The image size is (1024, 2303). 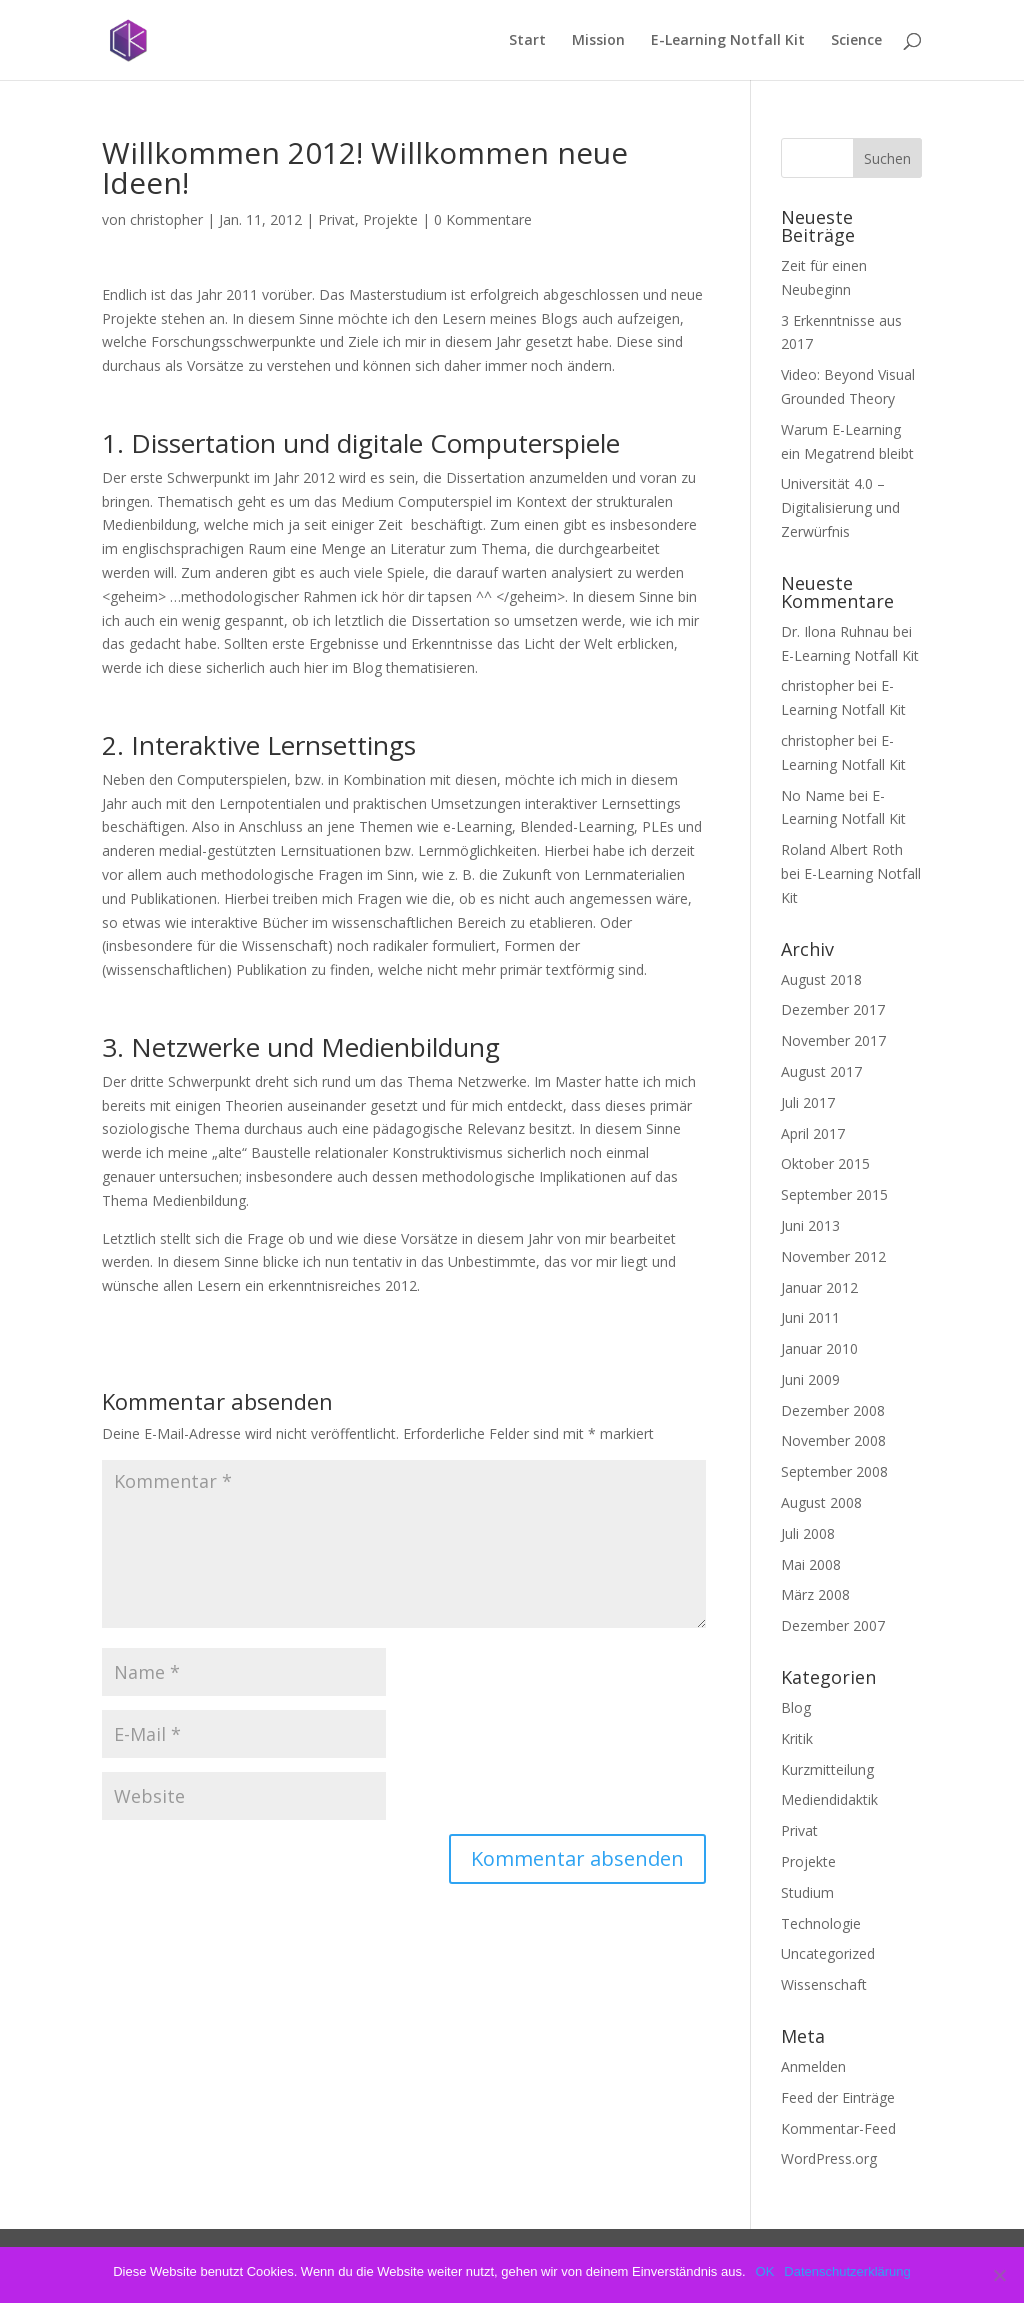 I want to click on September 2008, so click(x=834, y=1471).